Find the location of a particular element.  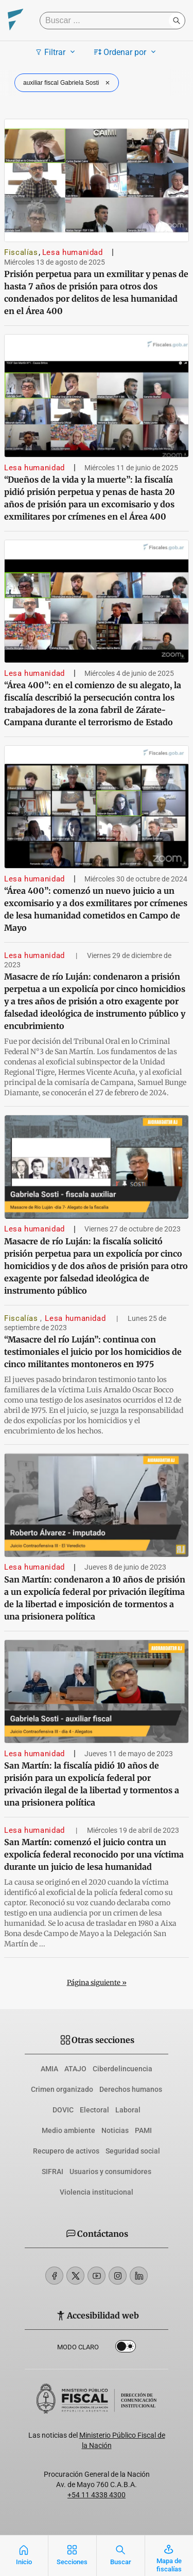

Usuarios y consumidores is located at coordinates (110, 2171).